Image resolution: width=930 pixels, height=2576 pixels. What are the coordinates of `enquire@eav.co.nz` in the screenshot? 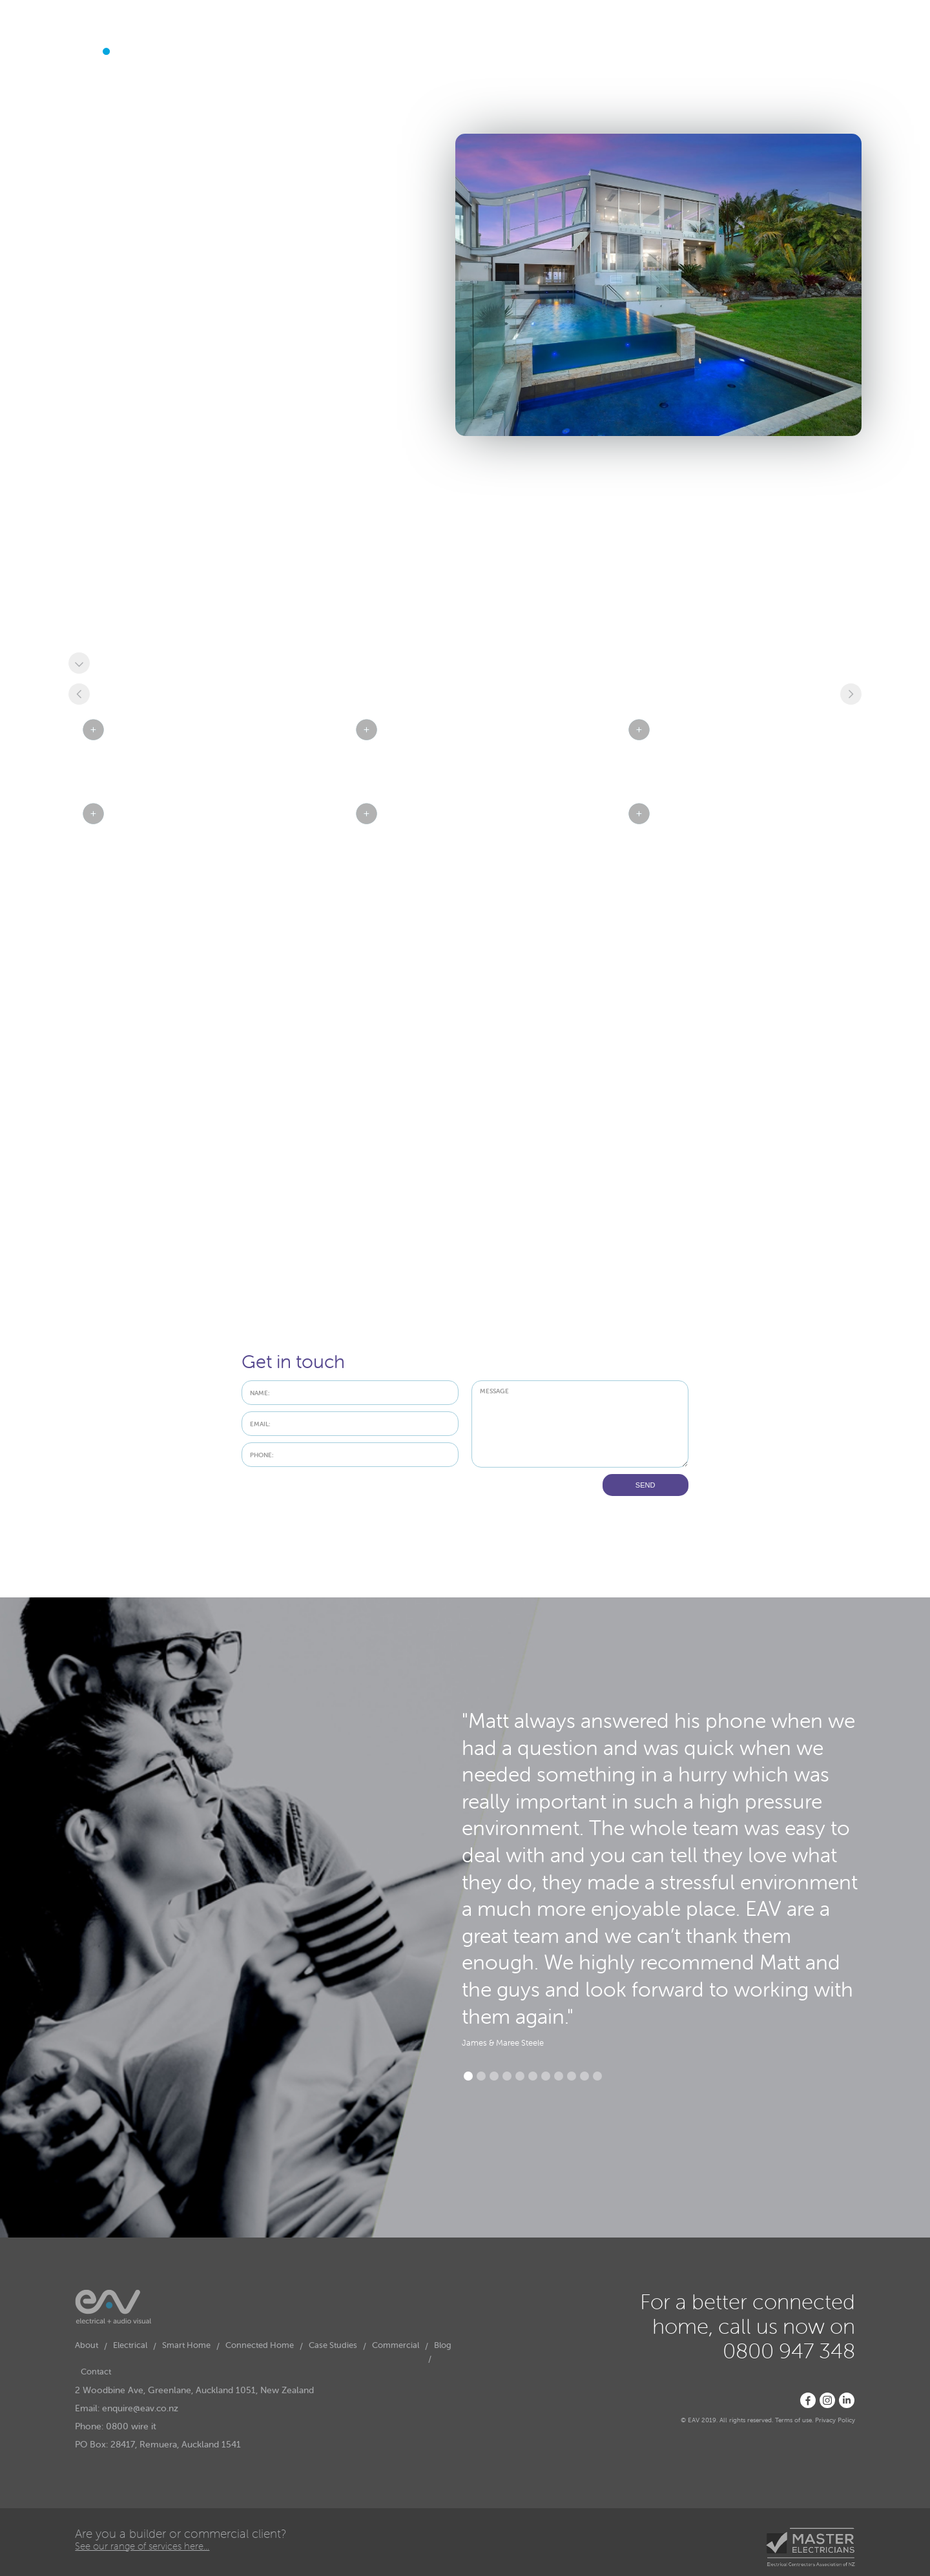 It's located at (140, 2408).